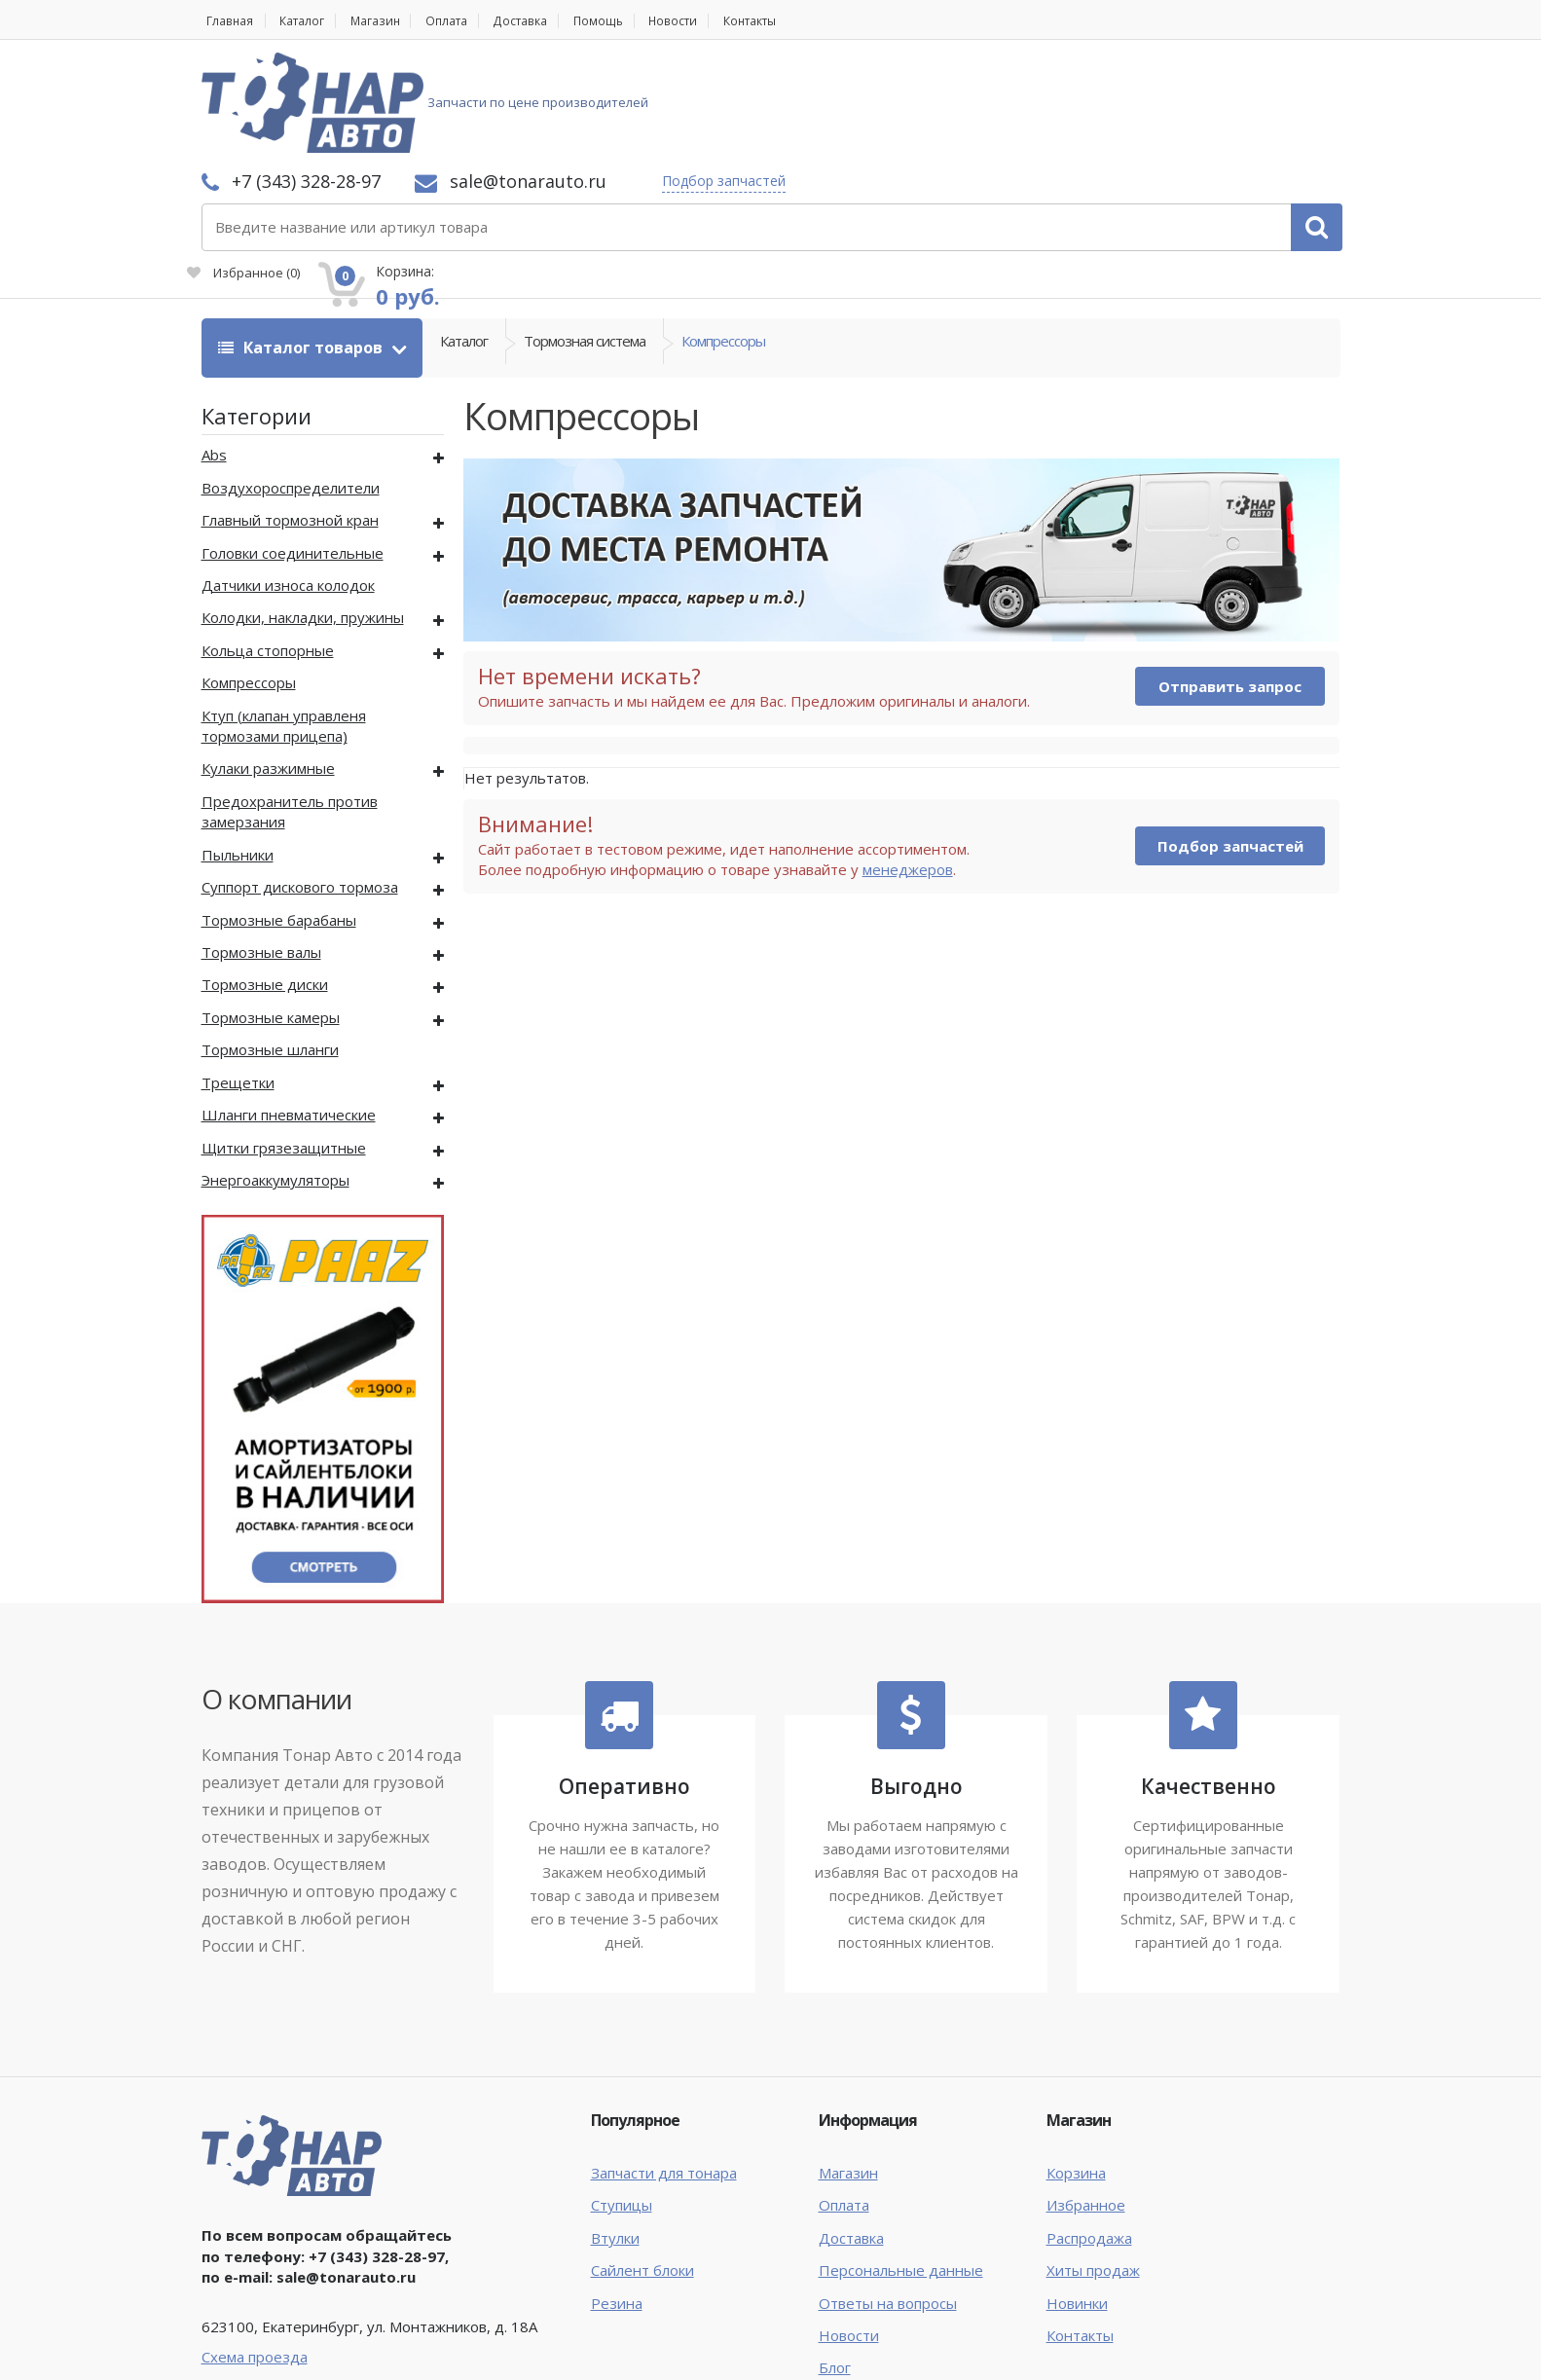 This screenshot has height=2380, width=1541. I want to click on Главный тормозной кран, so click(290, 415).